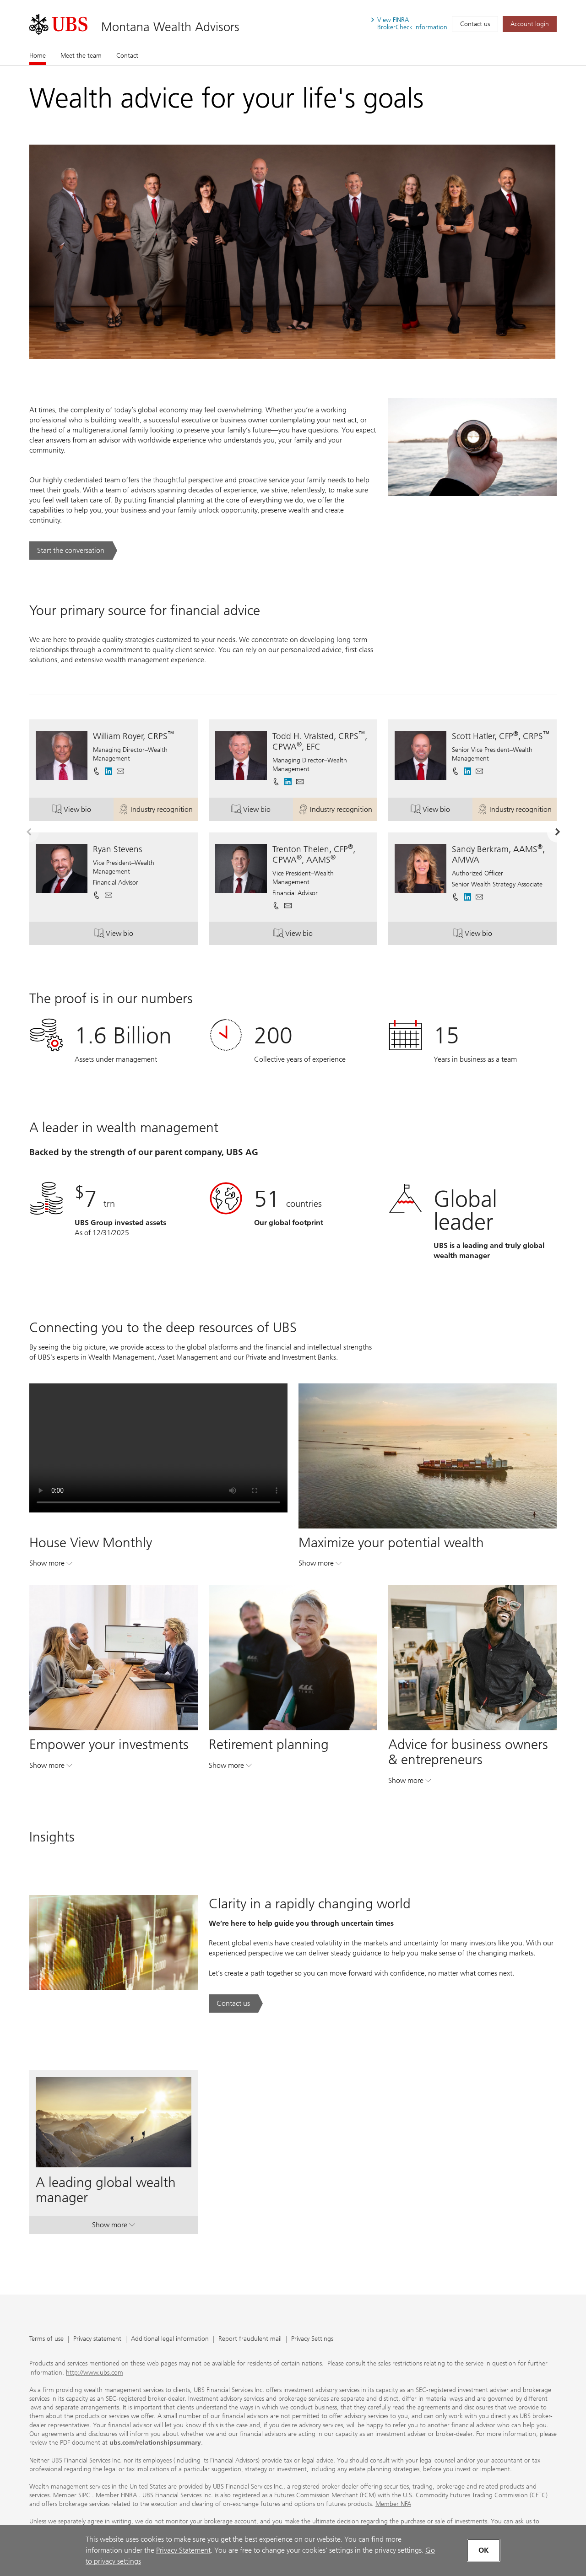 The height and width of the screenshot is (2576, 586). What do you see at coordinates (116, 2495) in the screenshot?
I see `Member FINRA [Member FINRA. Opens in a new tab.]` at bounding box center [116, 2495].